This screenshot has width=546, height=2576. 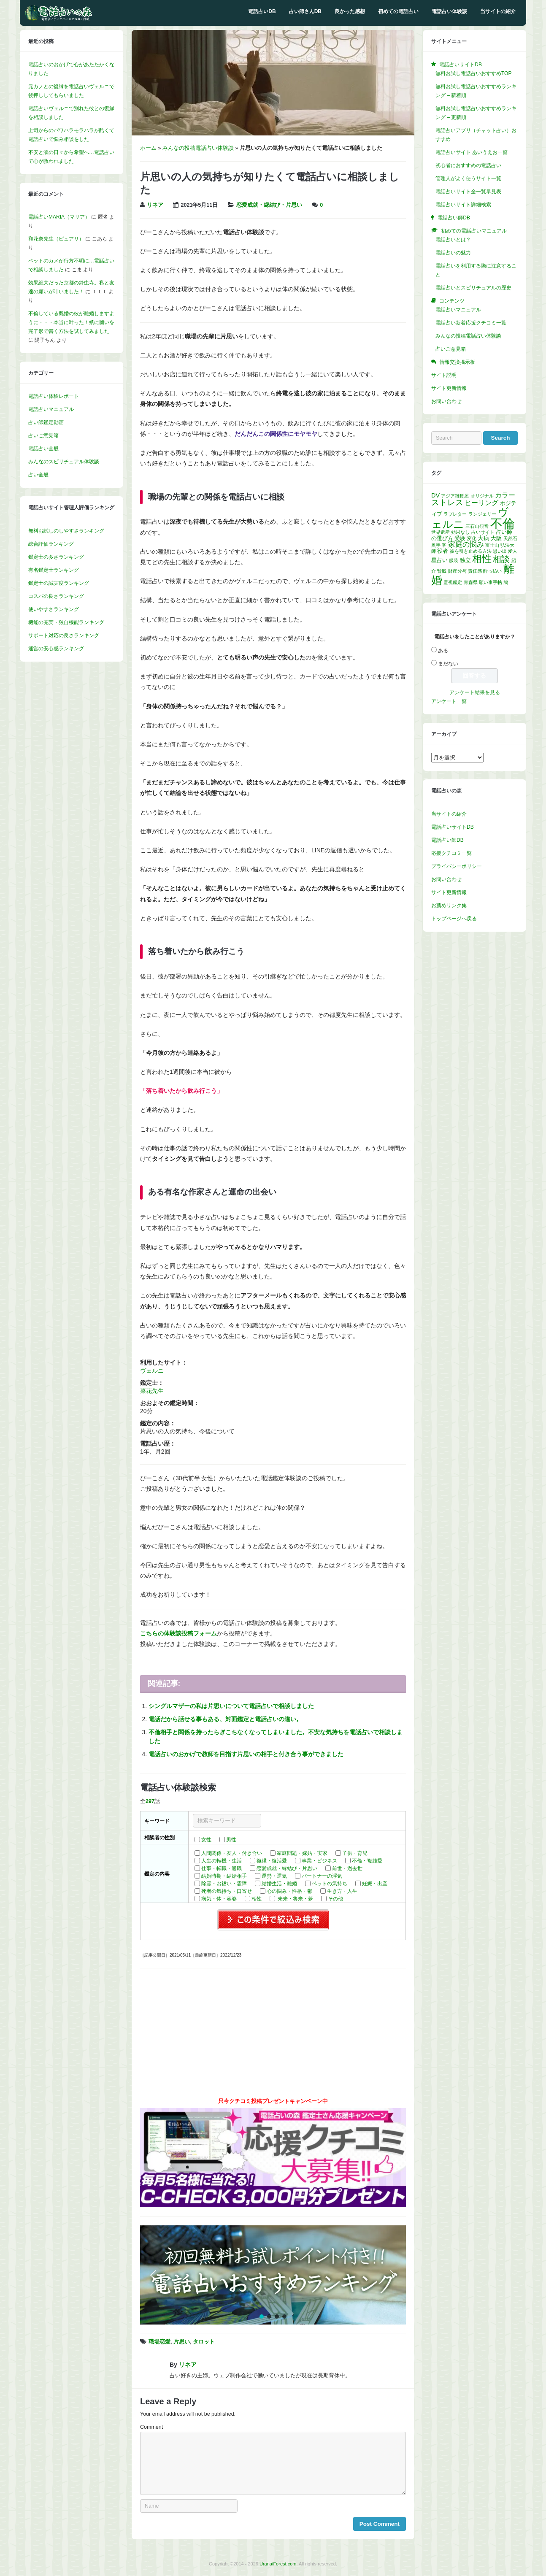 What do you see at coordinates (53, 570) in the screenshot?
I see `有名鑑定士ランキング` at bounding box center [53, 570].